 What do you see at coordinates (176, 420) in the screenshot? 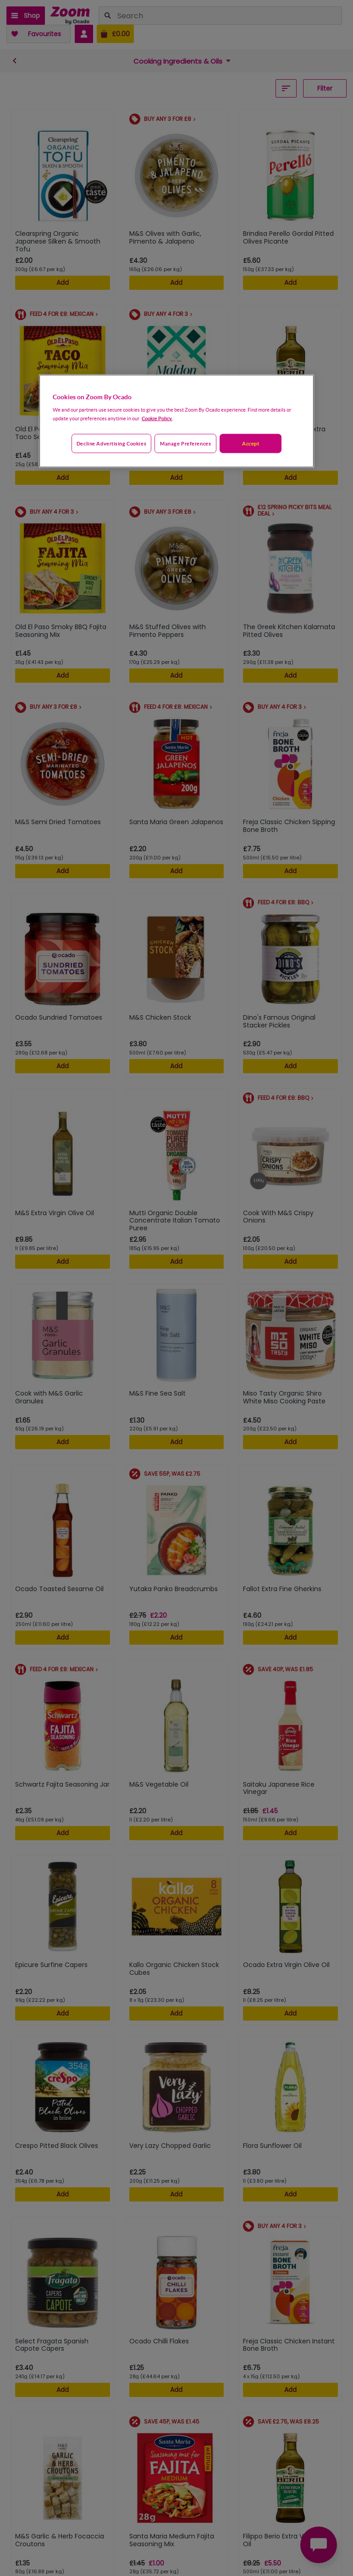
I see `[region]` at bounding box center [176, 420].